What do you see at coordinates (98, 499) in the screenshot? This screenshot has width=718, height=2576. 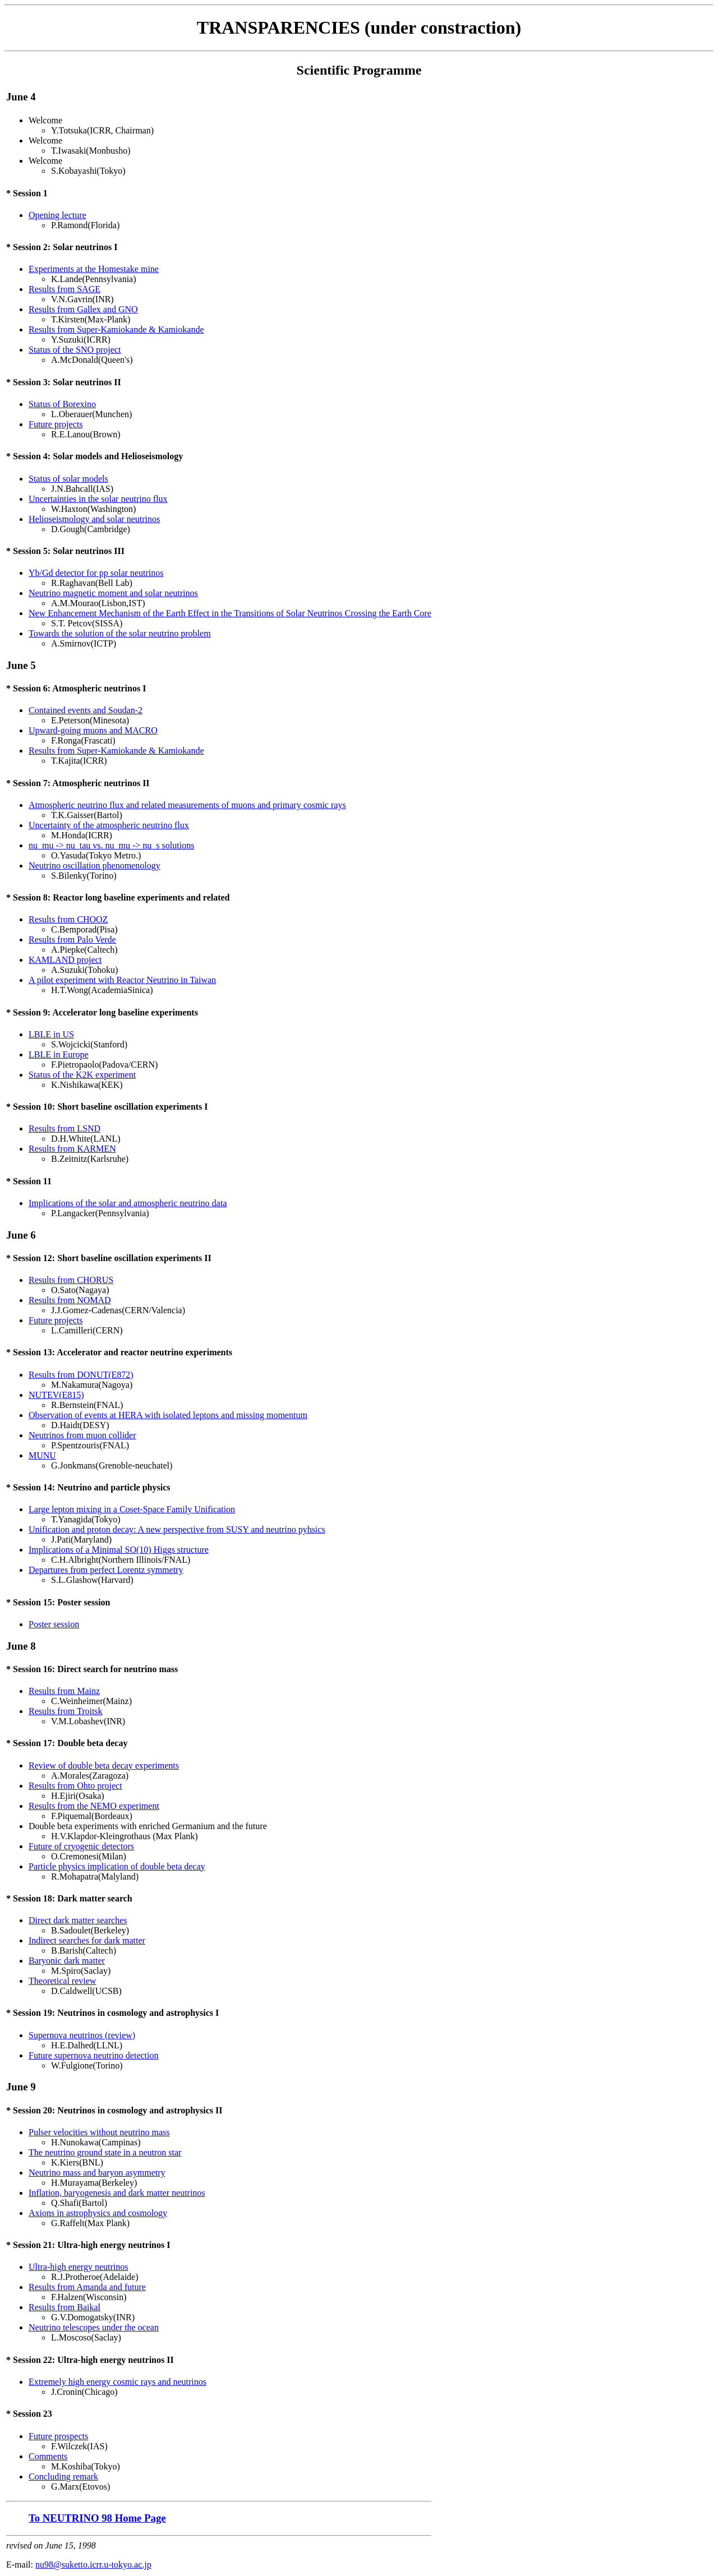 I see `Uncertainties in the solar neutrino flux` at bounding box center [98, 499].